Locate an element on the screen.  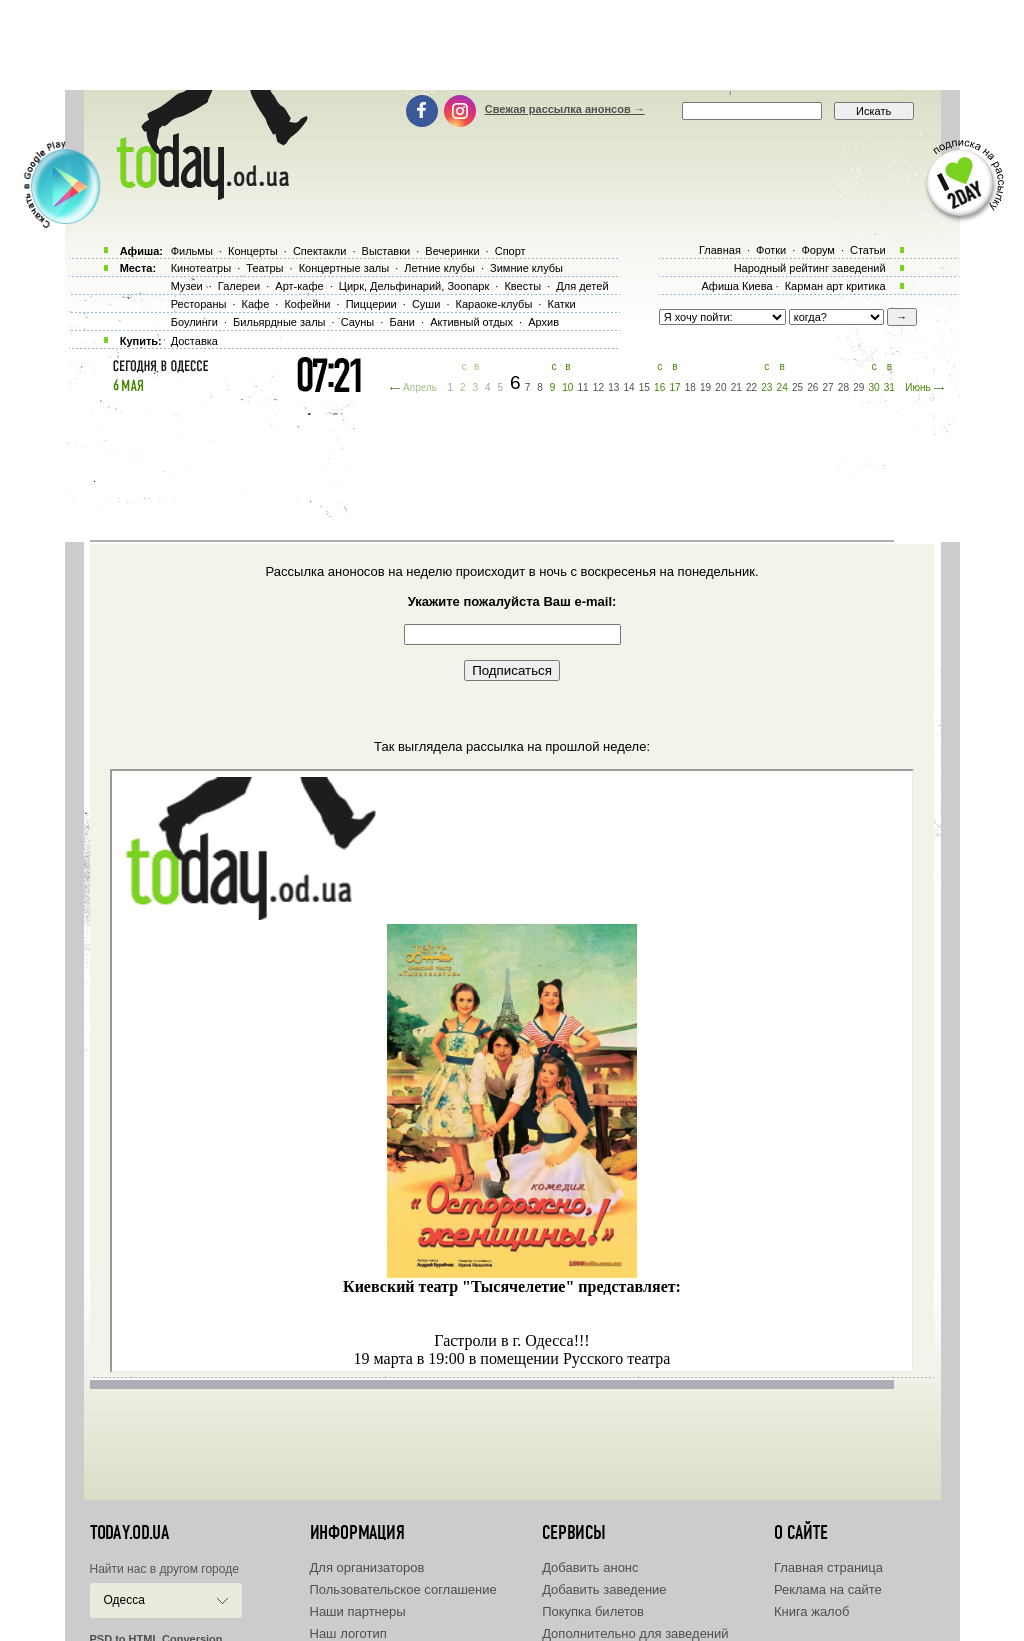
Сауны is located at coordinates (358, 322).